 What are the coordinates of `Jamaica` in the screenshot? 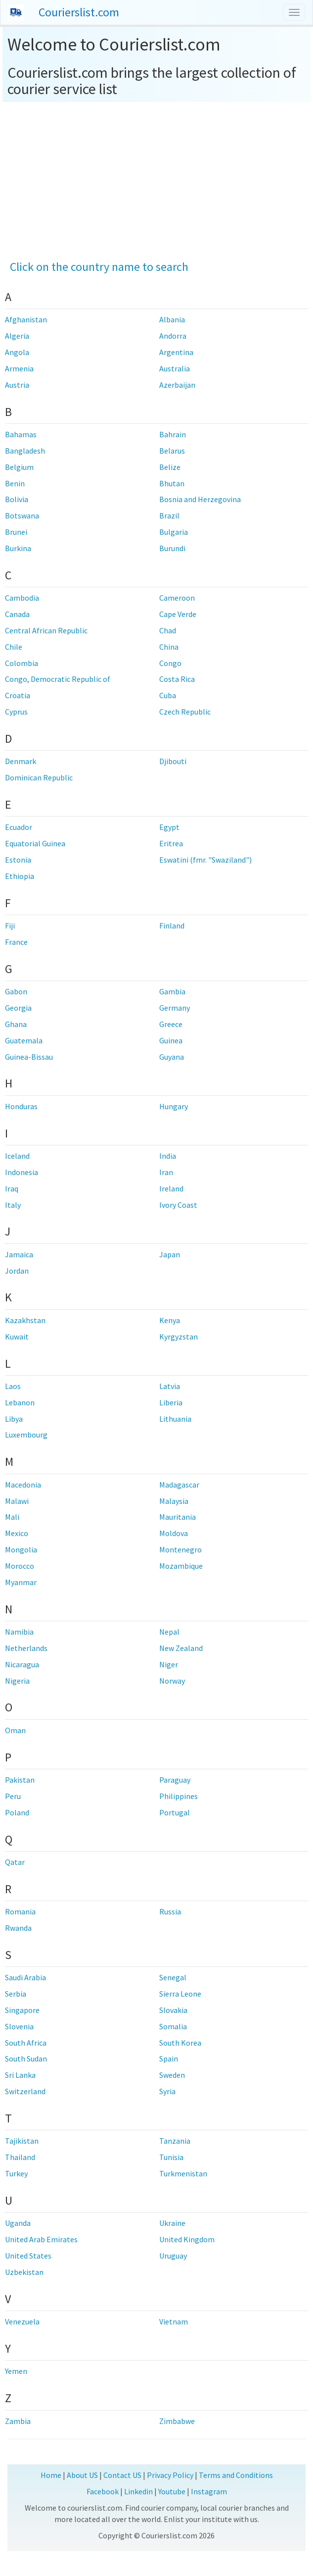 It's located at (19, 1254).